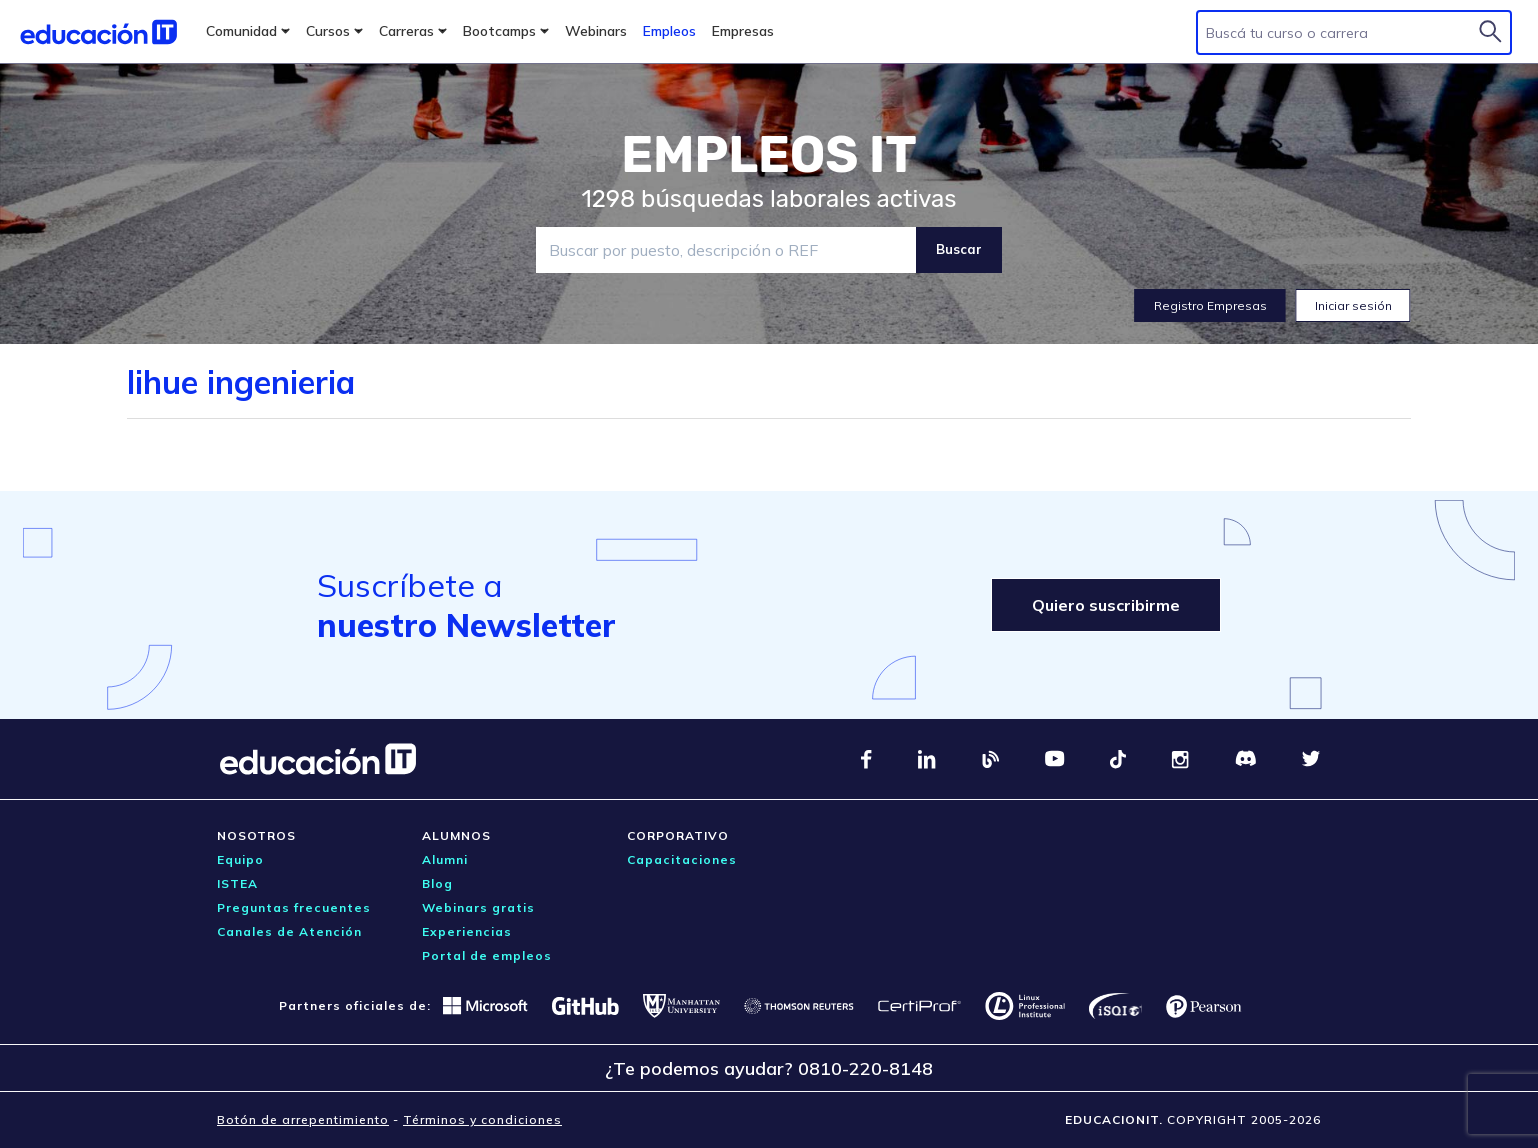  I want to click on Alumni, so click(445, 859).